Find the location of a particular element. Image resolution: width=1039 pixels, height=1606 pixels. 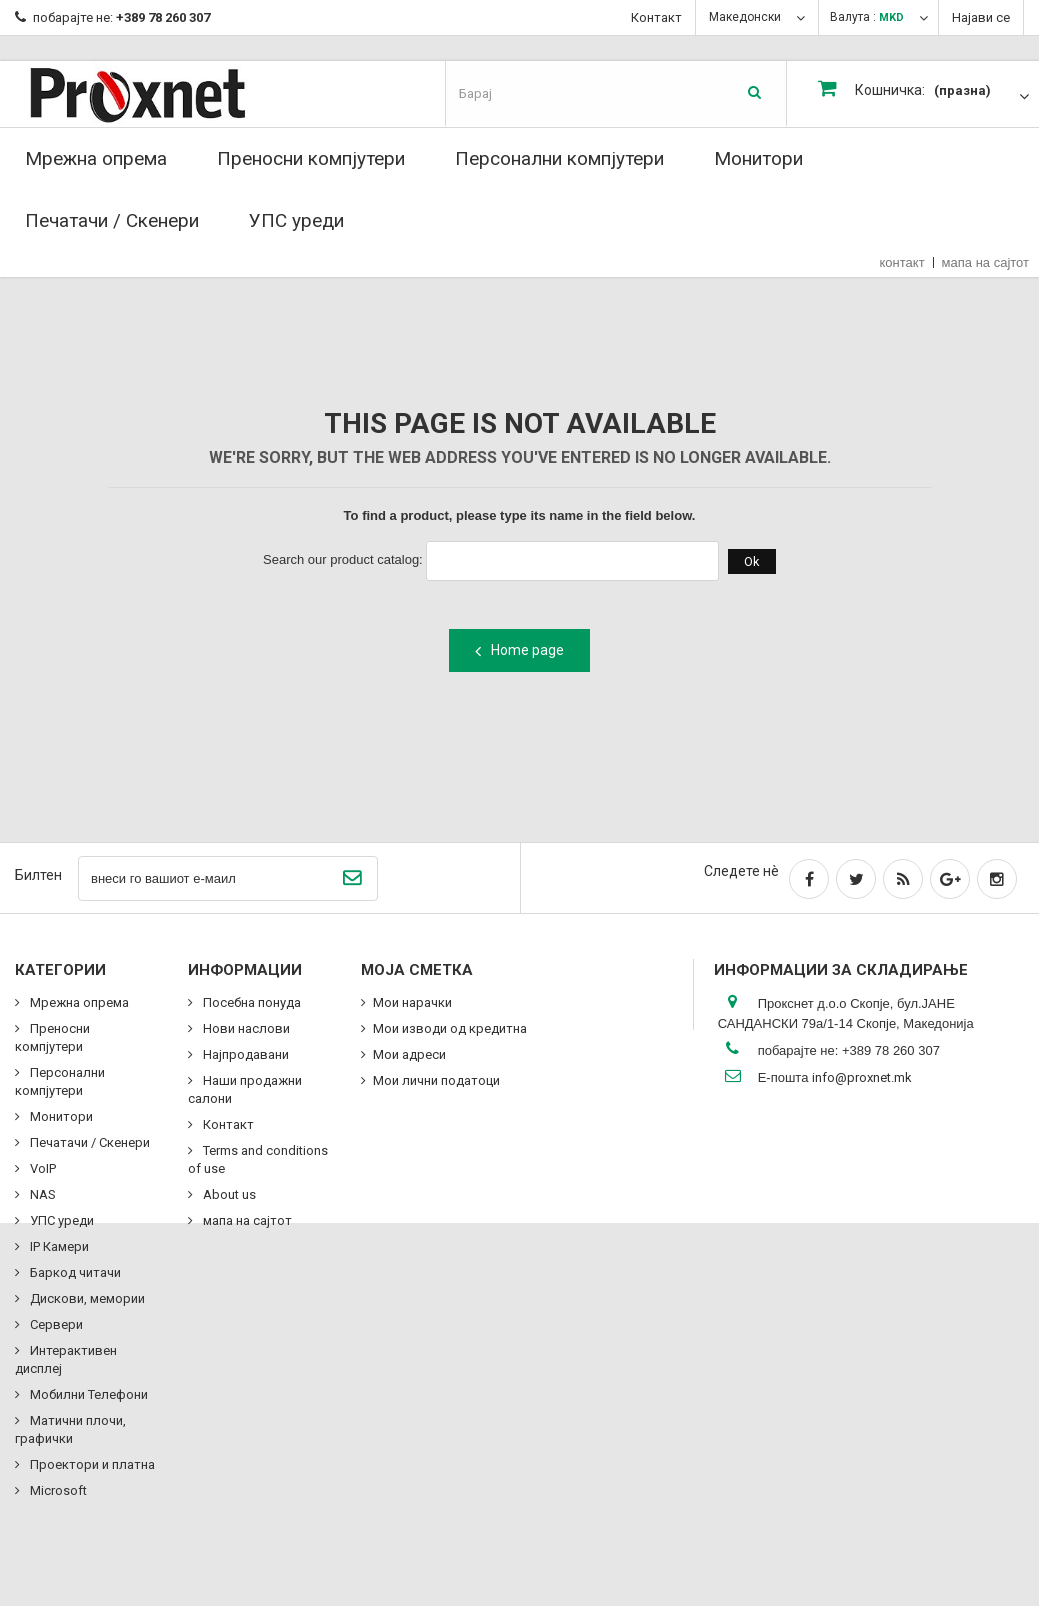

Персонални компјутери is located at coordinates (559, 158).